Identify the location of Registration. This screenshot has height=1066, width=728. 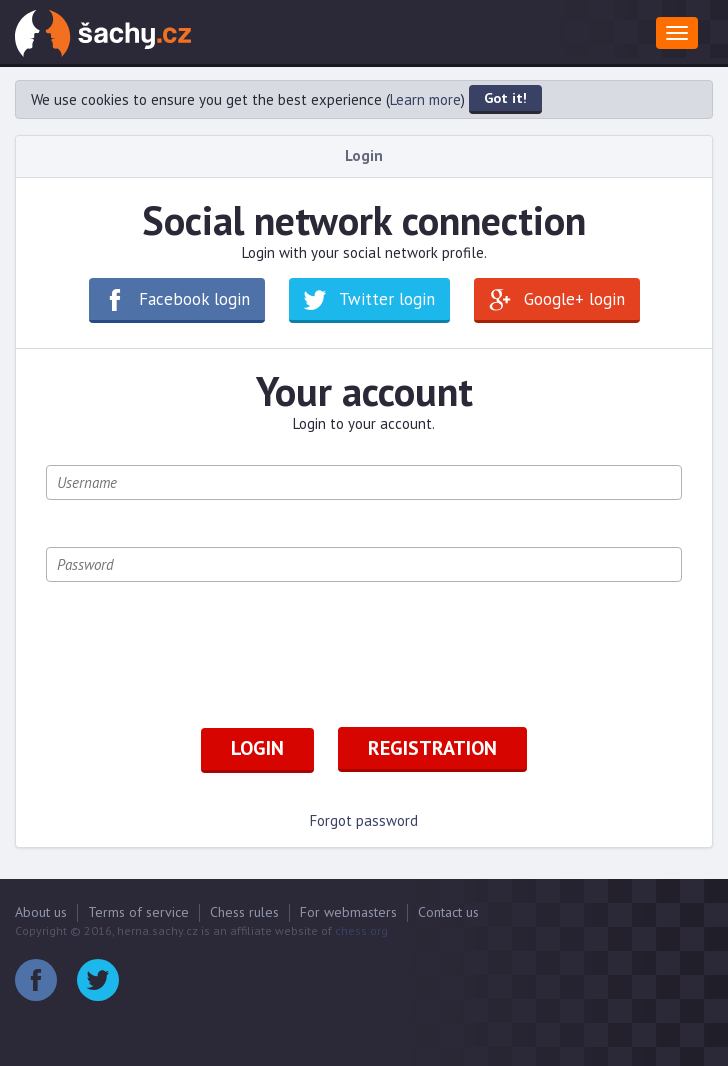
(432, 748).